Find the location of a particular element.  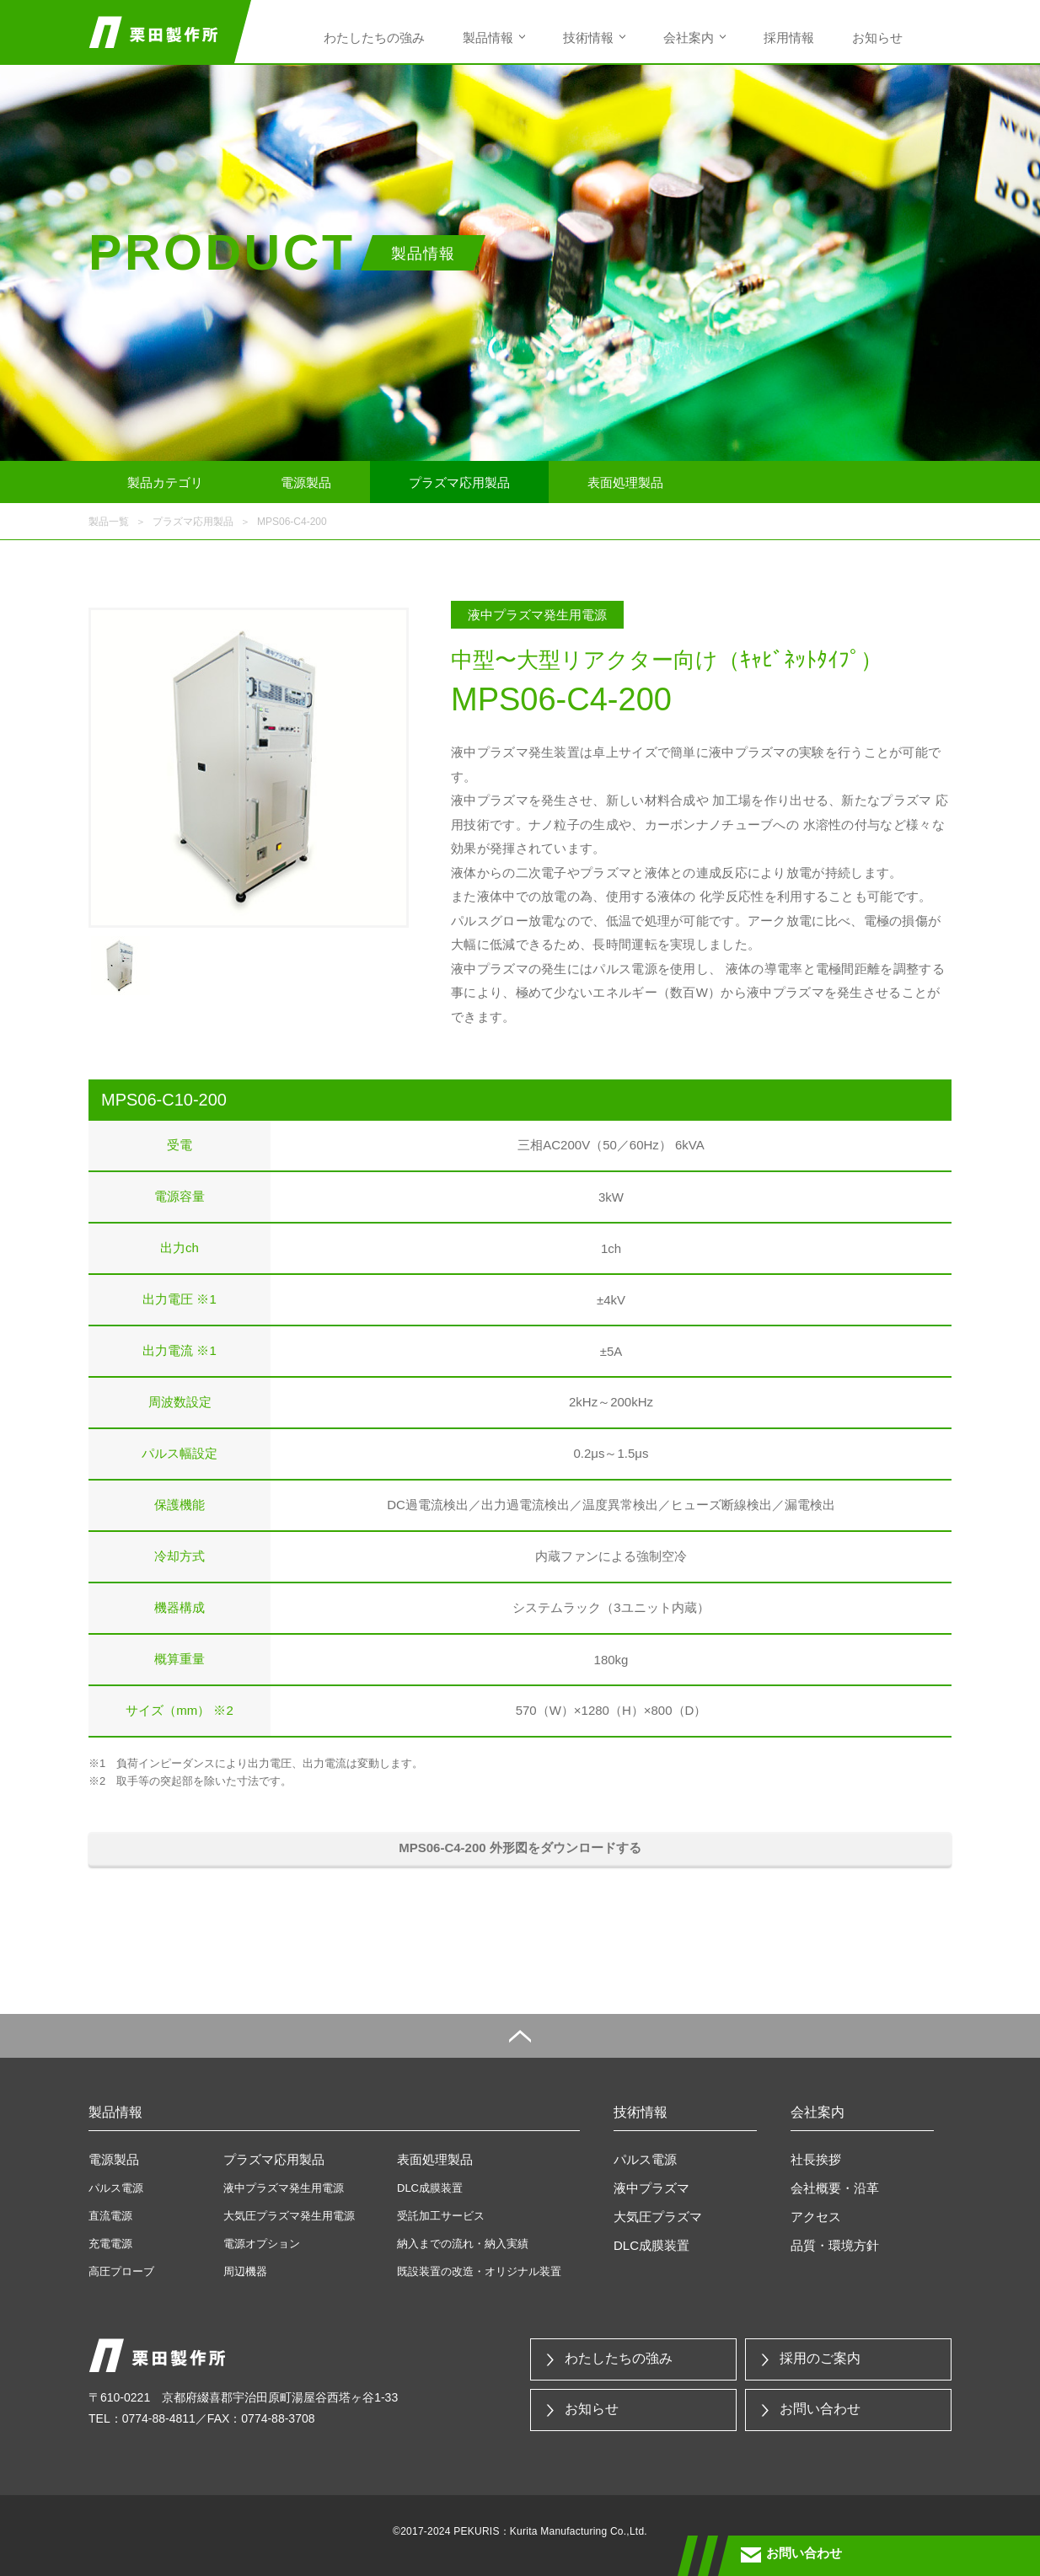

製品一覧 is located at coordinates (108, 522).